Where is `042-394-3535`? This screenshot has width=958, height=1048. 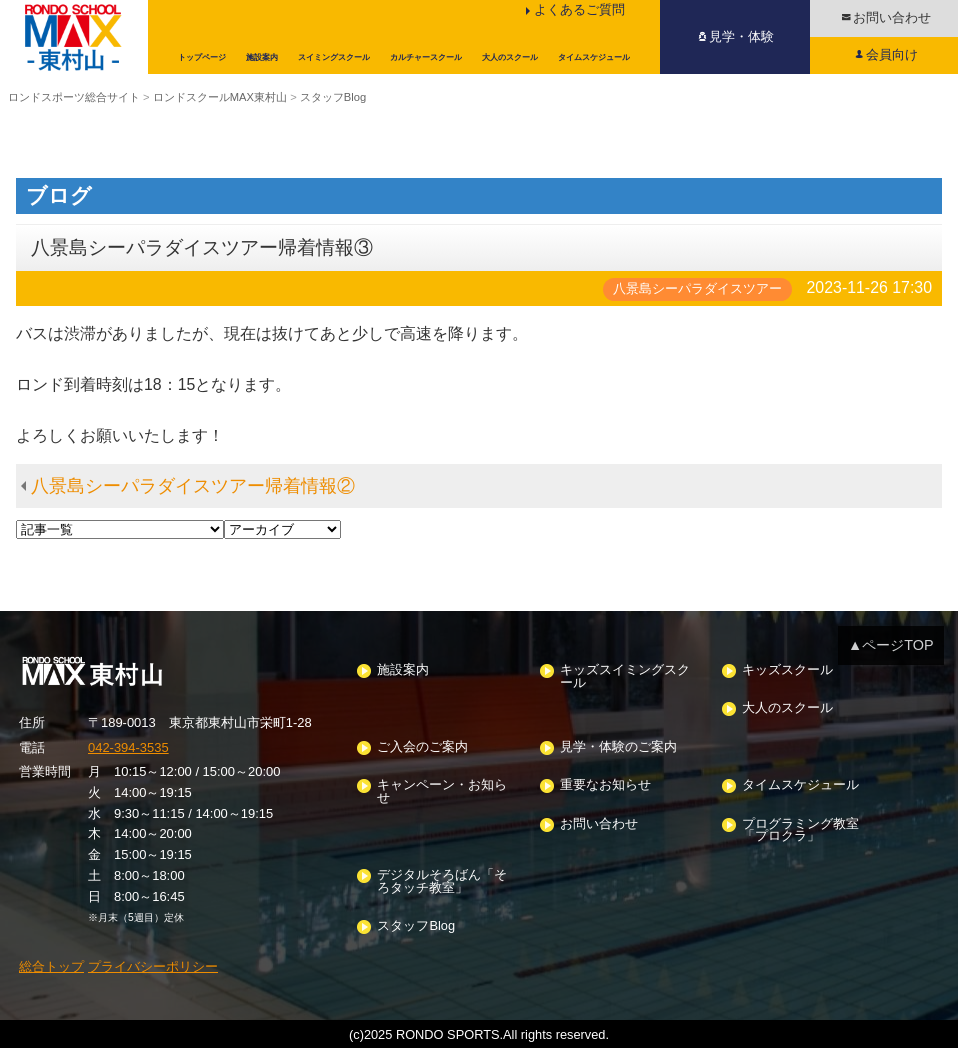 042-394-3535 is located at coordinates (128, 747).